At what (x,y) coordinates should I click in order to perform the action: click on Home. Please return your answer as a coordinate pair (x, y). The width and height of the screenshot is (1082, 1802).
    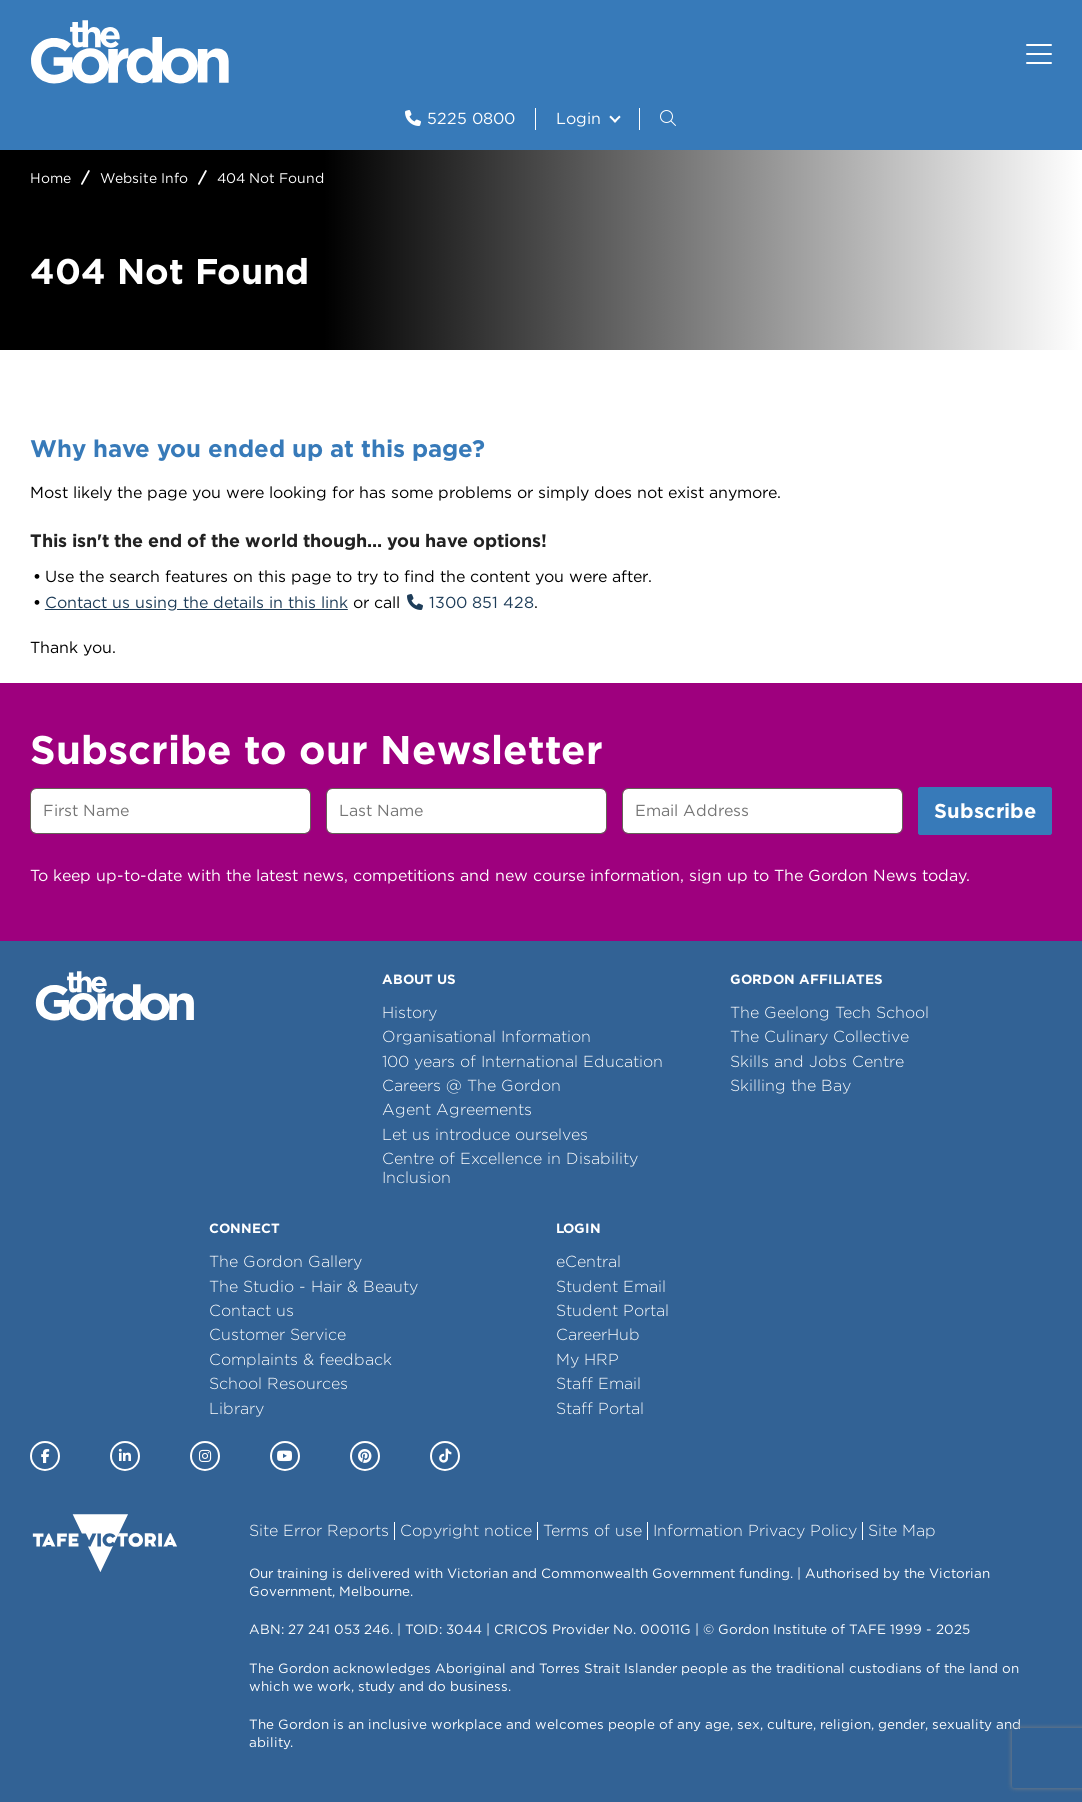
    Looking at the image, I should click on (50, 178).